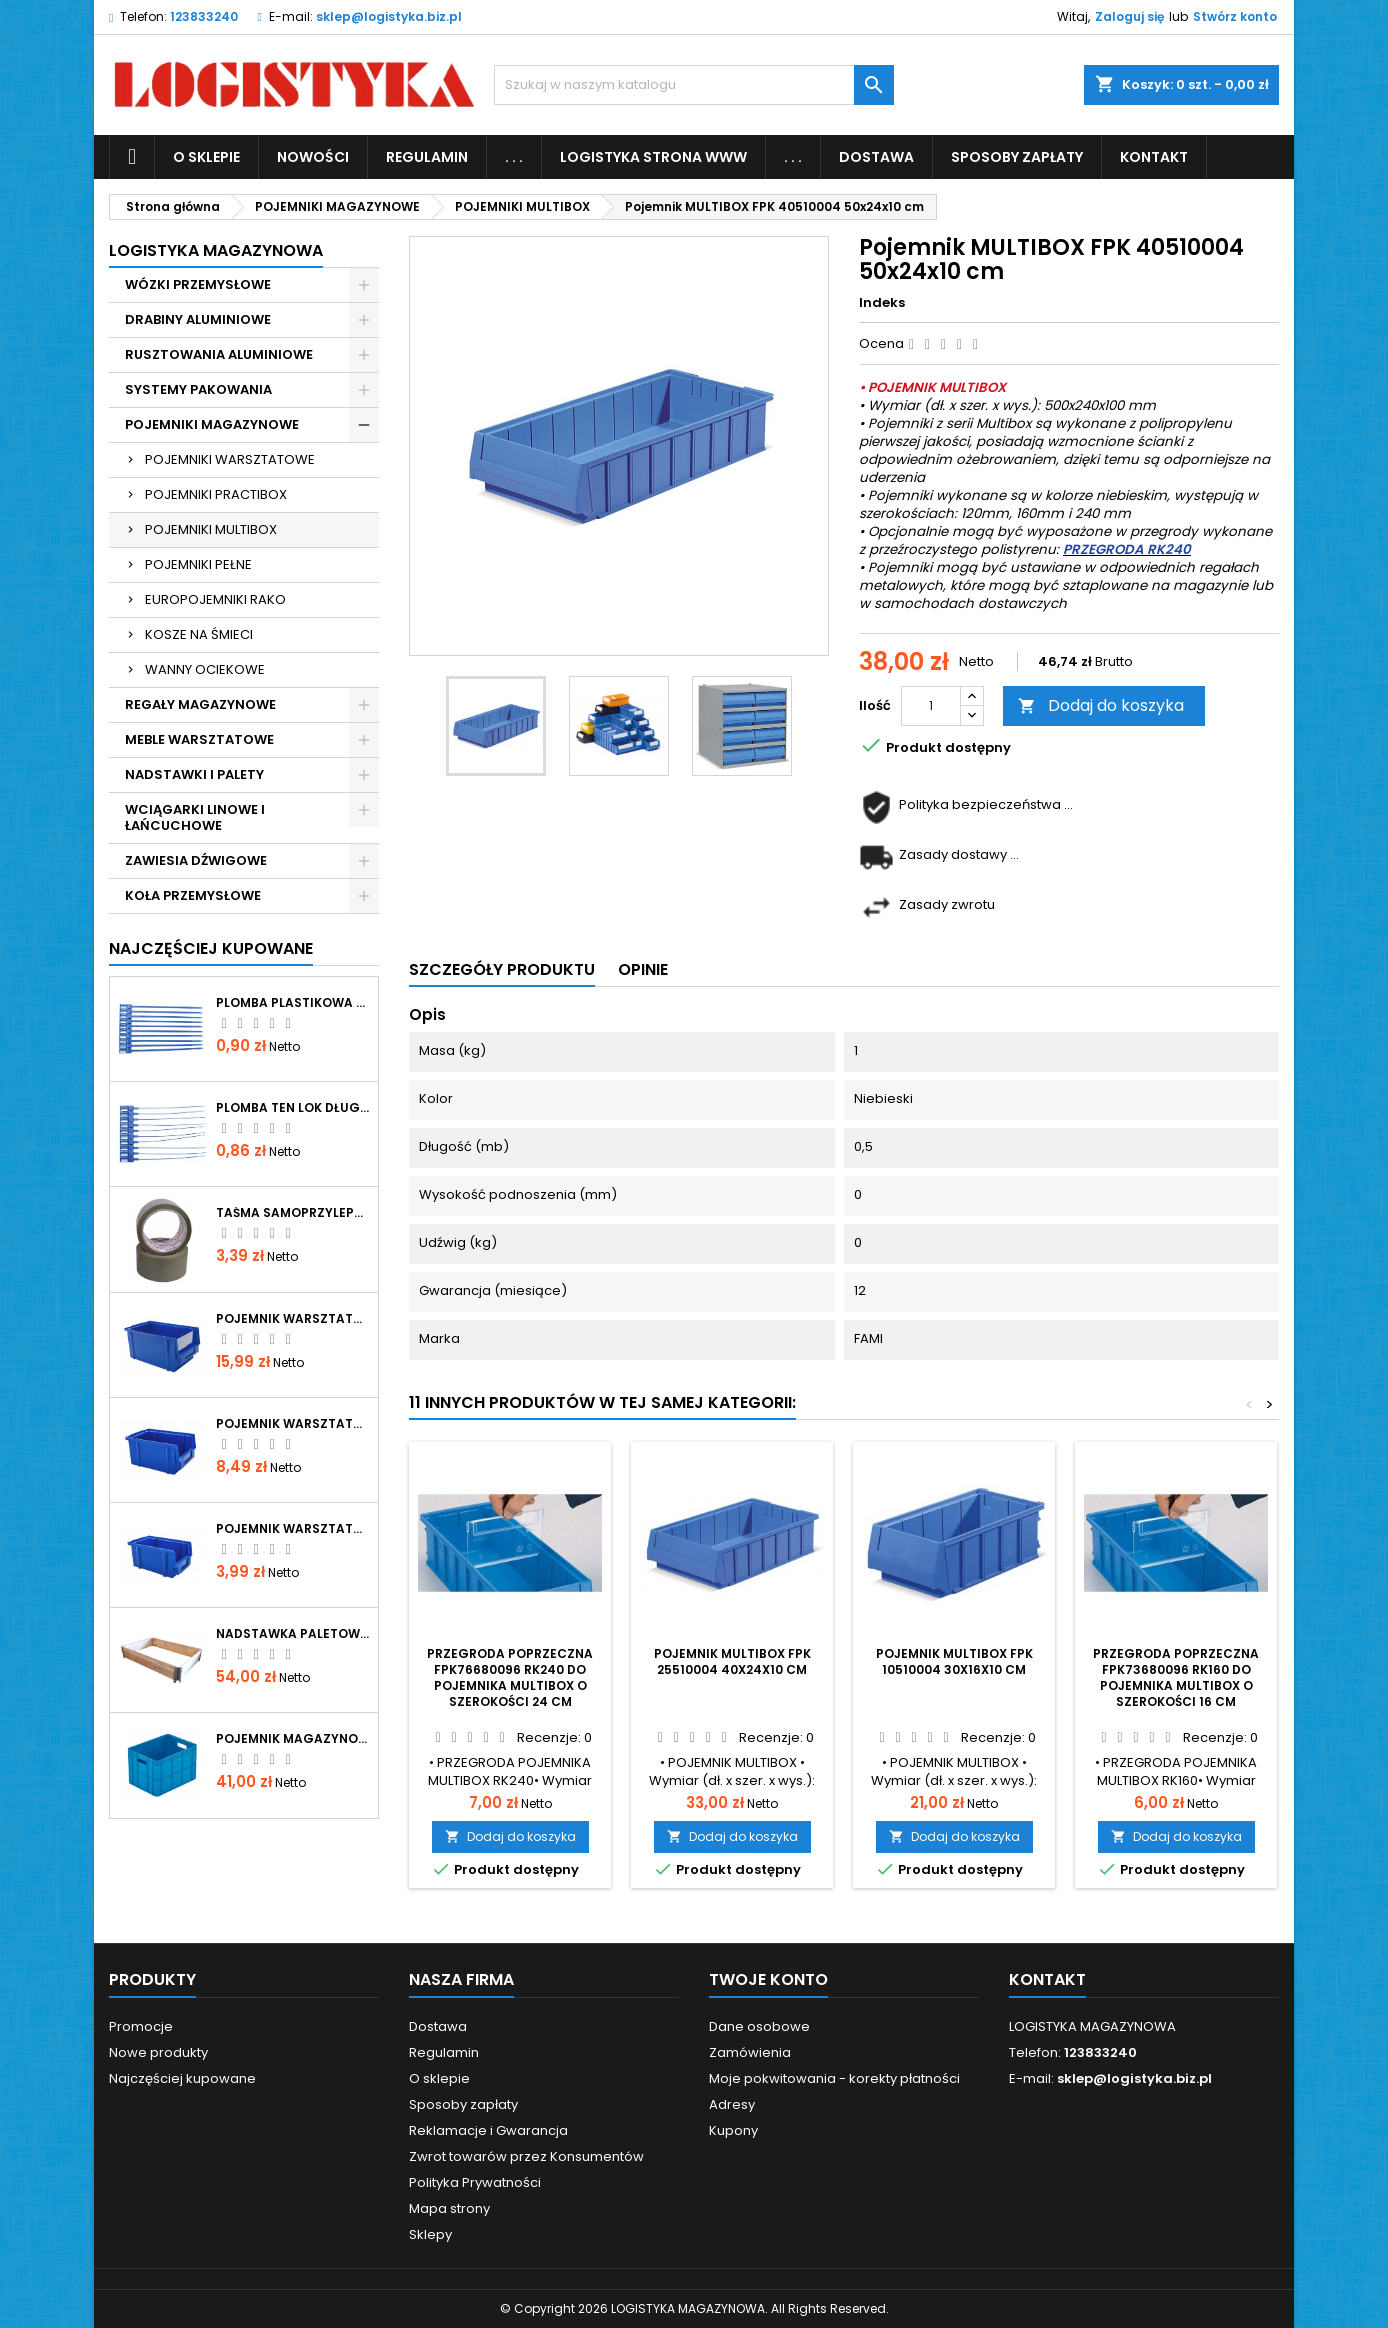 Image resolution: width=1388 pixels, height=2328 pixels. I want to click on Indeks, so click(882, 303).